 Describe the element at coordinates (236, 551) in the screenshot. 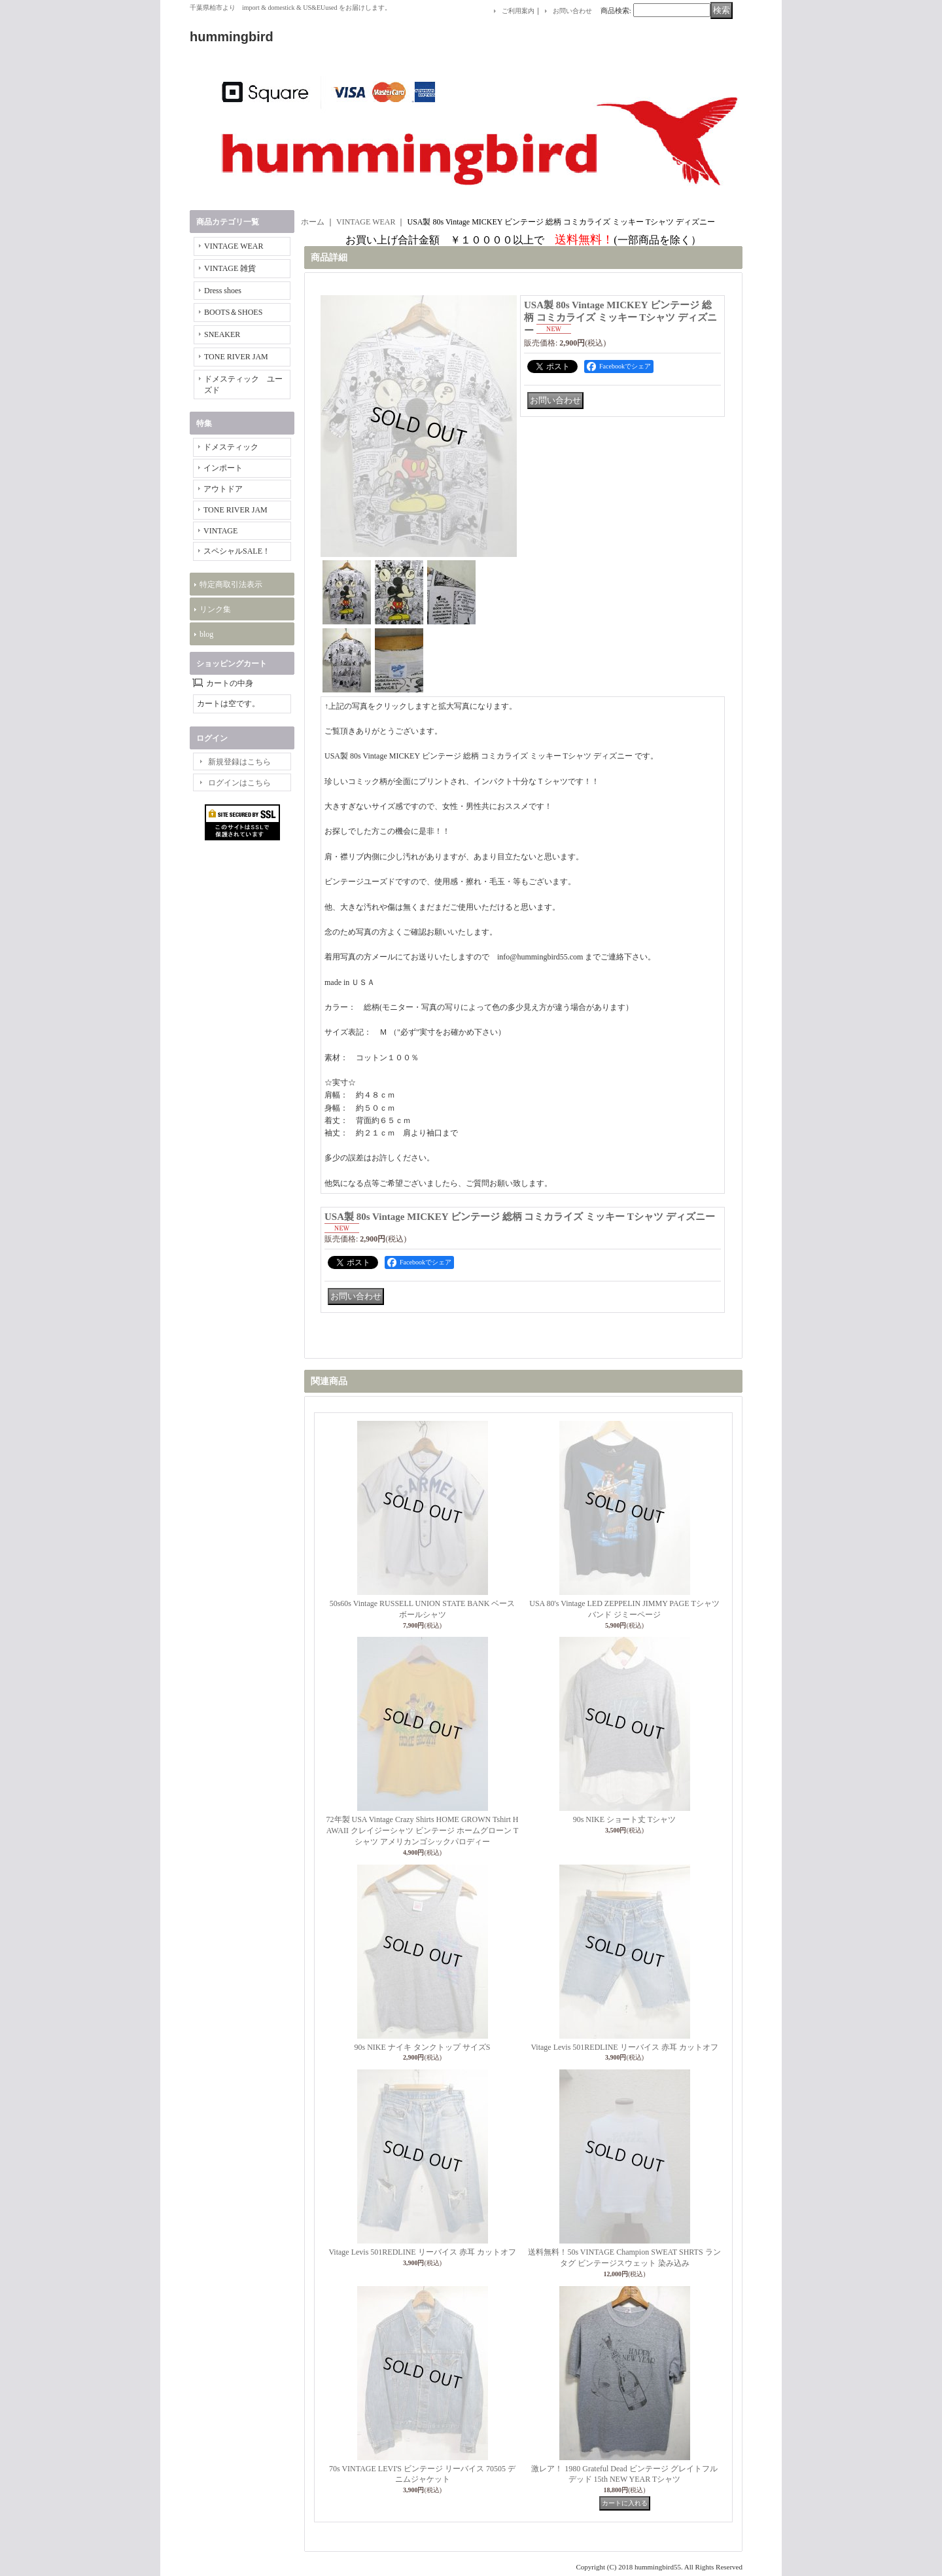

I see `スペシャルSALE！` at that location.